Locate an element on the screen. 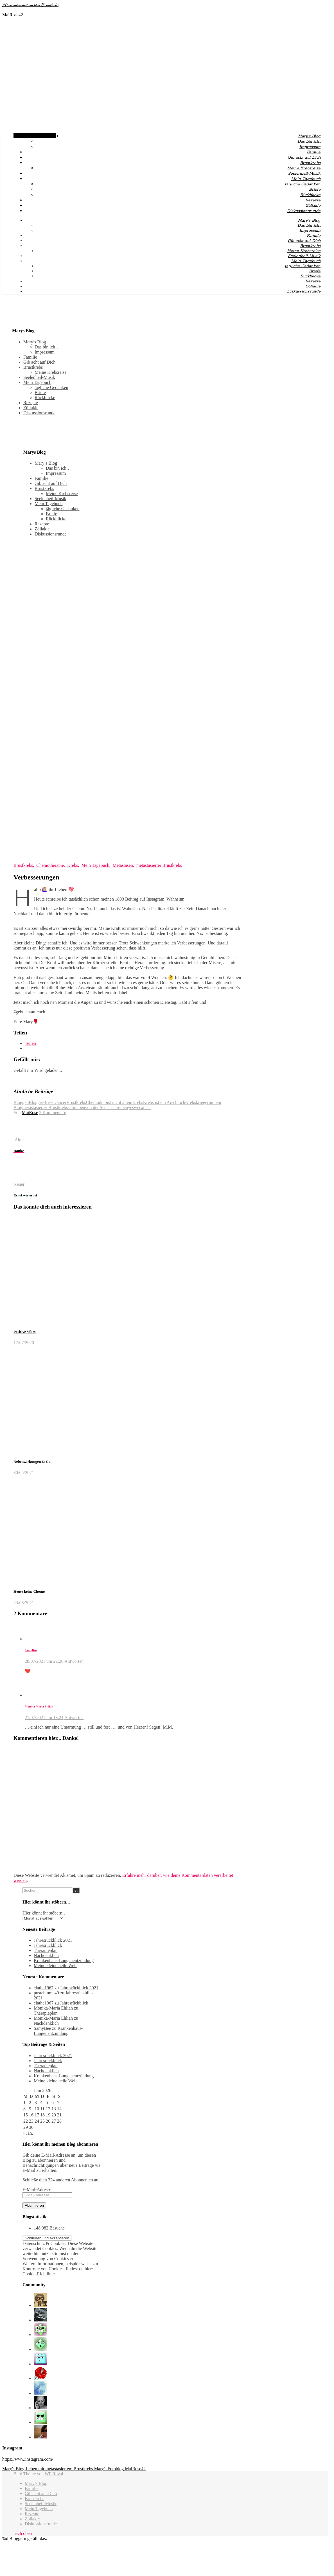  Jahresrückblick is located at coordinates (48, 1945).